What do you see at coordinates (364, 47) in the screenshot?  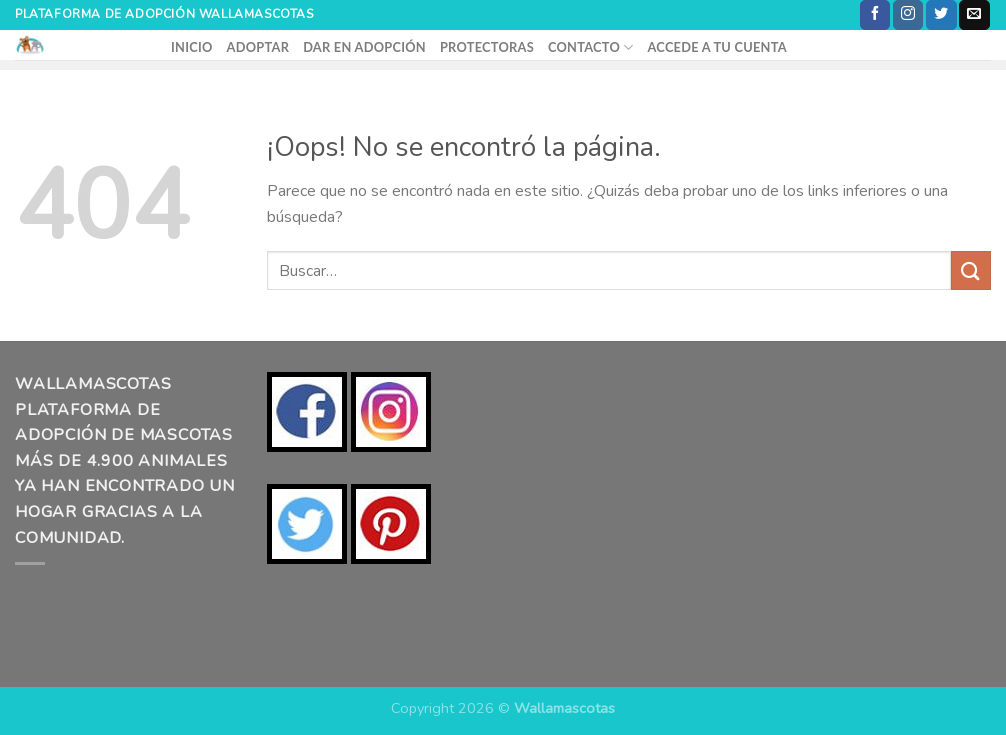 I see `DAR EN ADOPCIÓN` at bounding box center [364, 47].